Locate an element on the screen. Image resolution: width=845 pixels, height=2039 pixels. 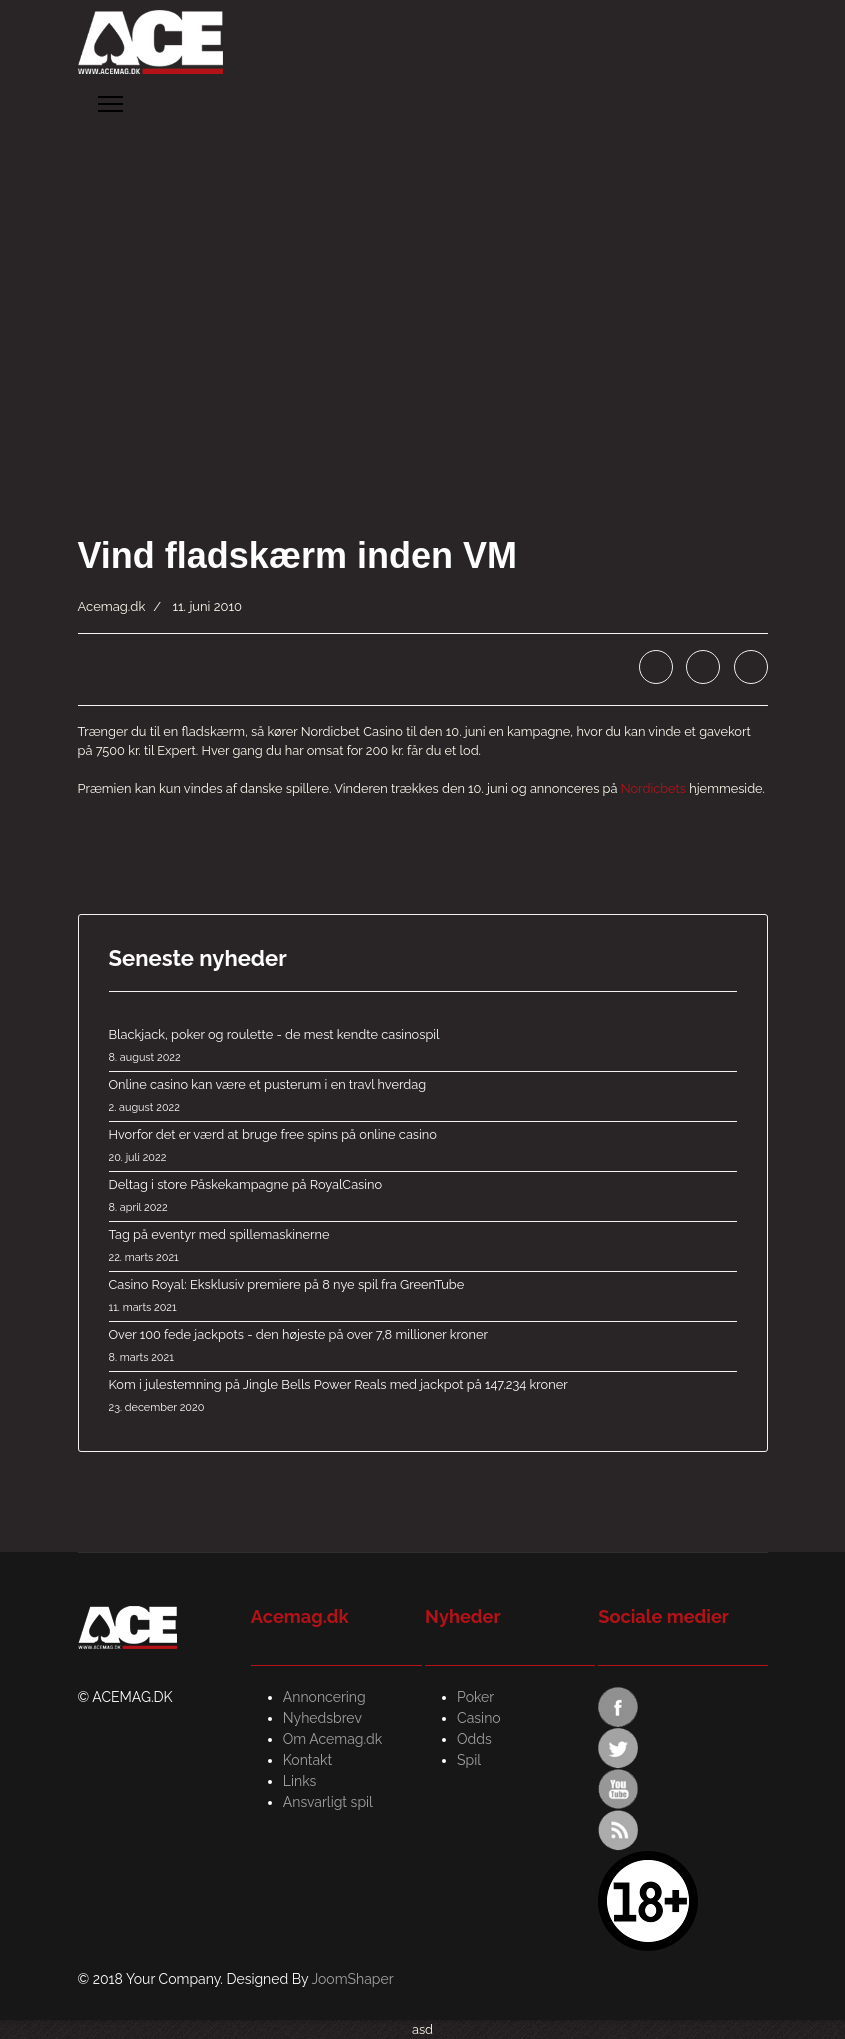
Nyhedsbrev is located at coordinates (322, 1718).